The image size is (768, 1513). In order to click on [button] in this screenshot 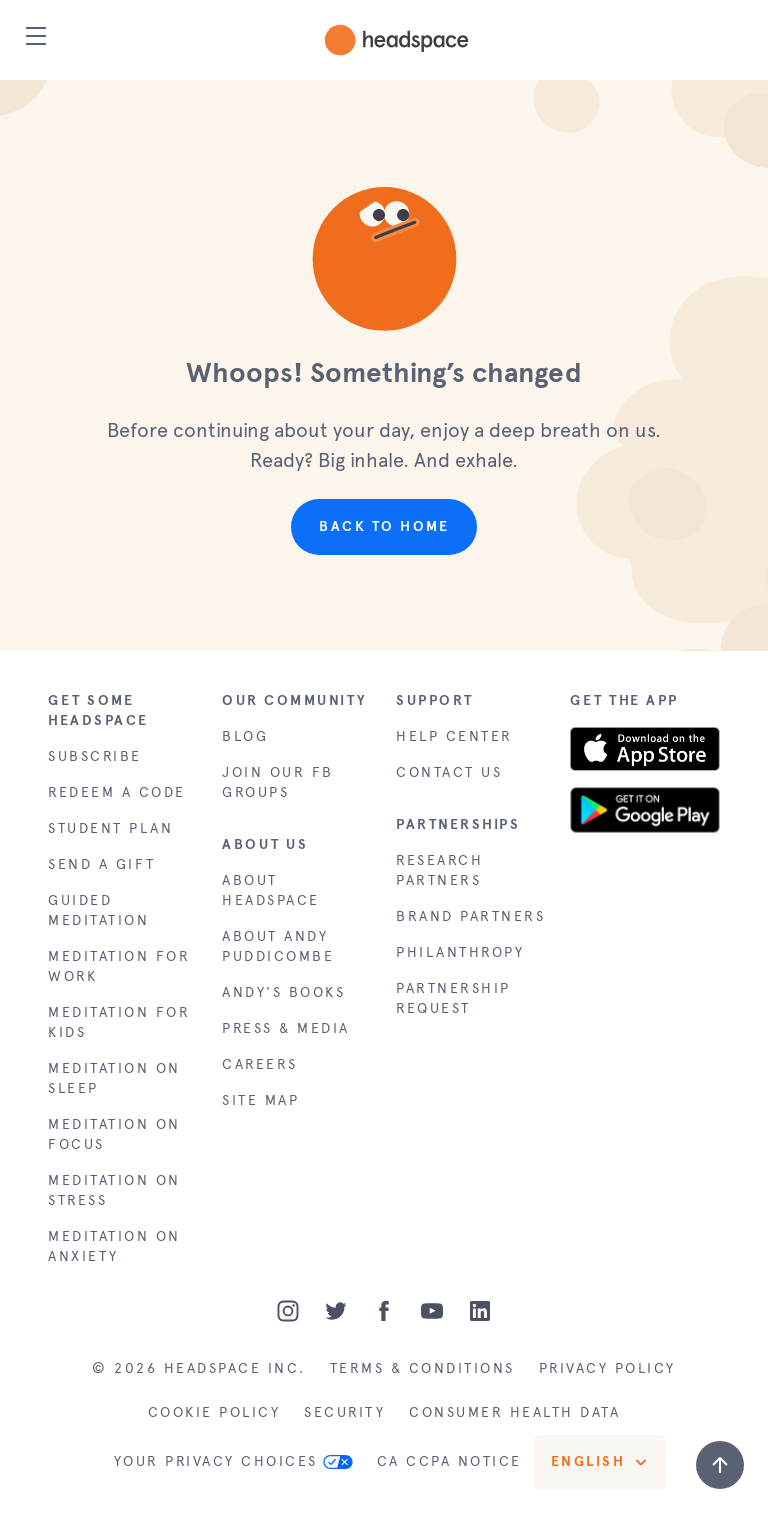, I will do `click(384, 253)`.